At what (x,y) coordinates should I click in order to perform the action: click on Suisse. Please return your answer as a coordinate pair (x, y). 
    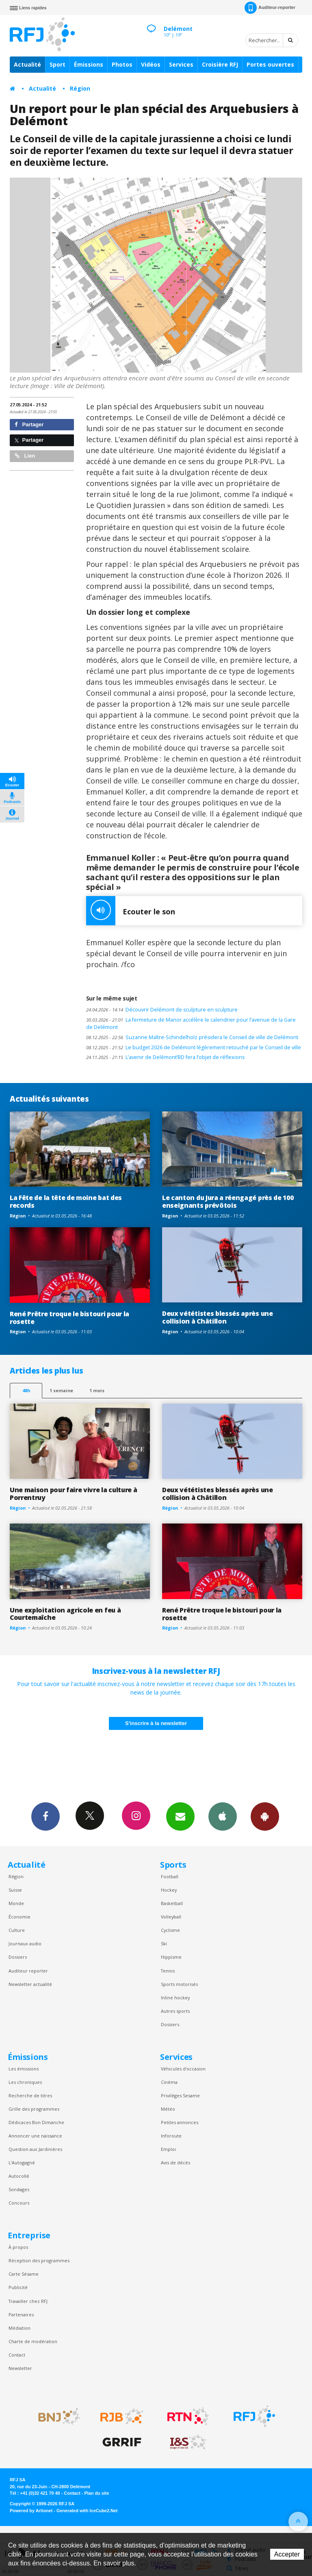
    Looking at the image, I should click on (15, 1889).